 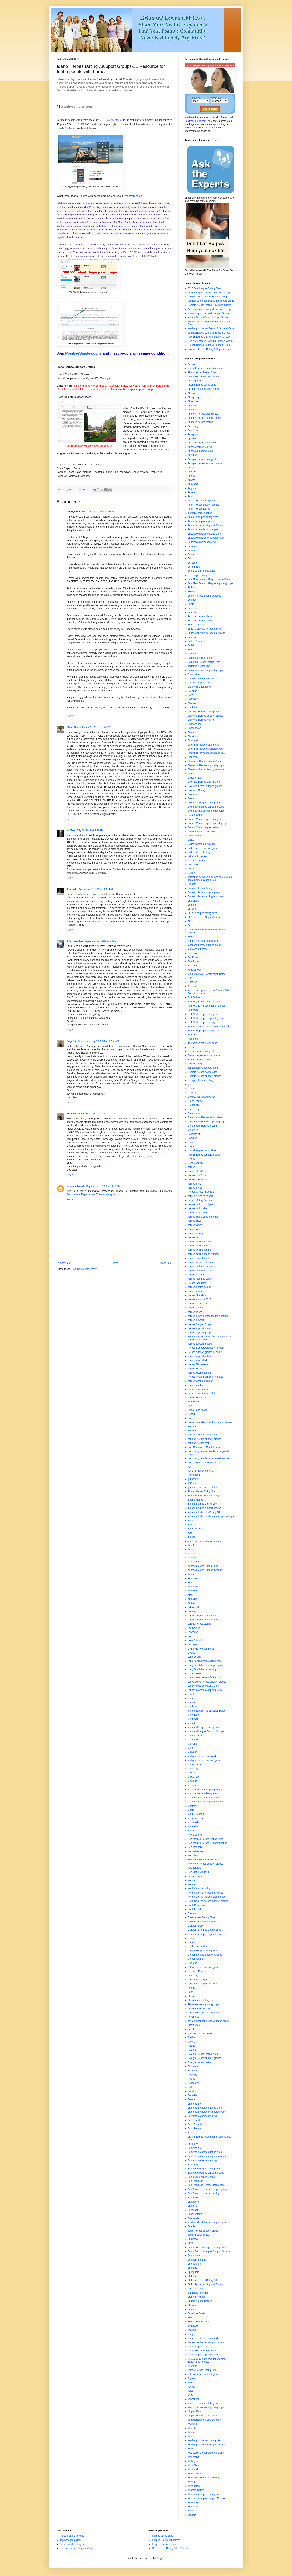 I want to click on Michigan herpes support groups, so click(x=205, y=1760).